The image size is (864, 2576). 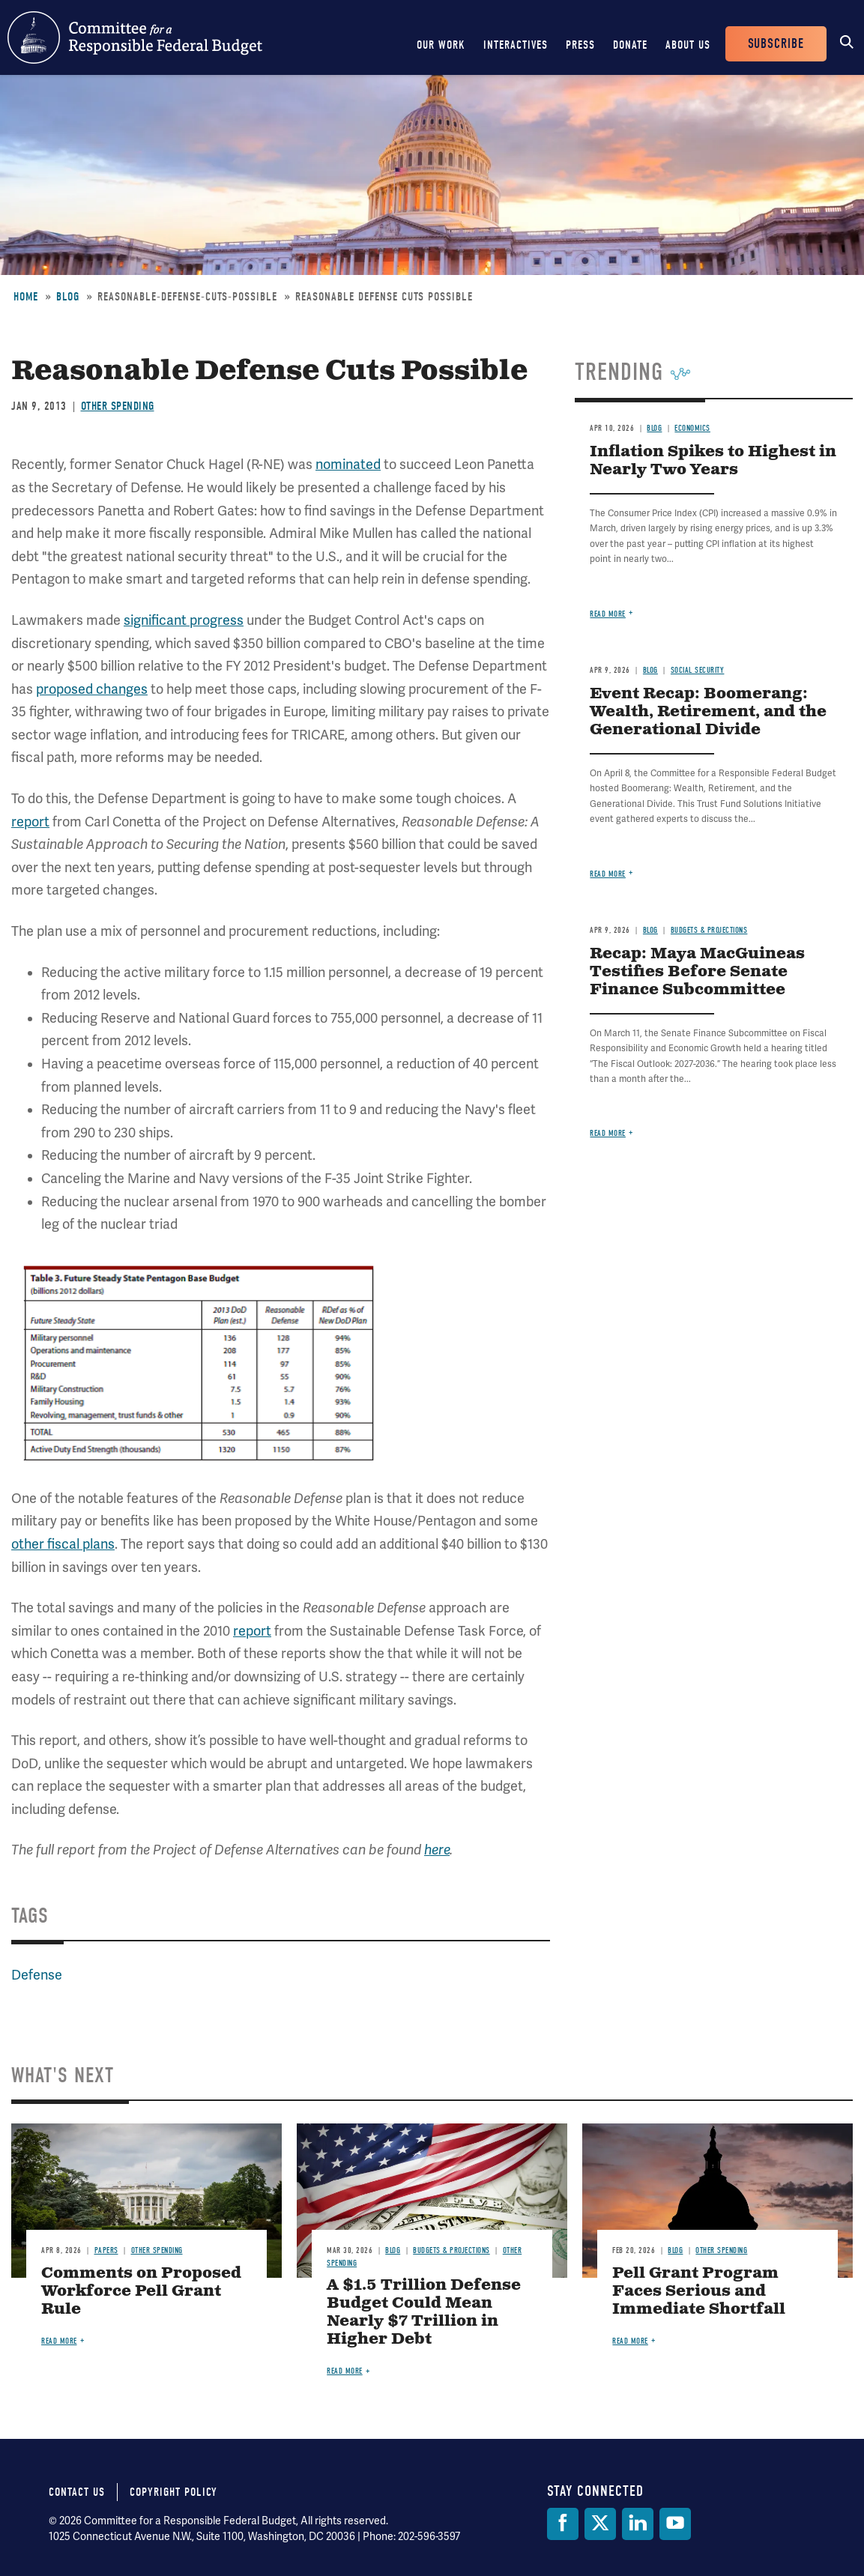 What do you see at coordinates (134, 37) in the screenshot?
I see `Committee for a Responsible Federal Budget` at bounding box center [134, 37].